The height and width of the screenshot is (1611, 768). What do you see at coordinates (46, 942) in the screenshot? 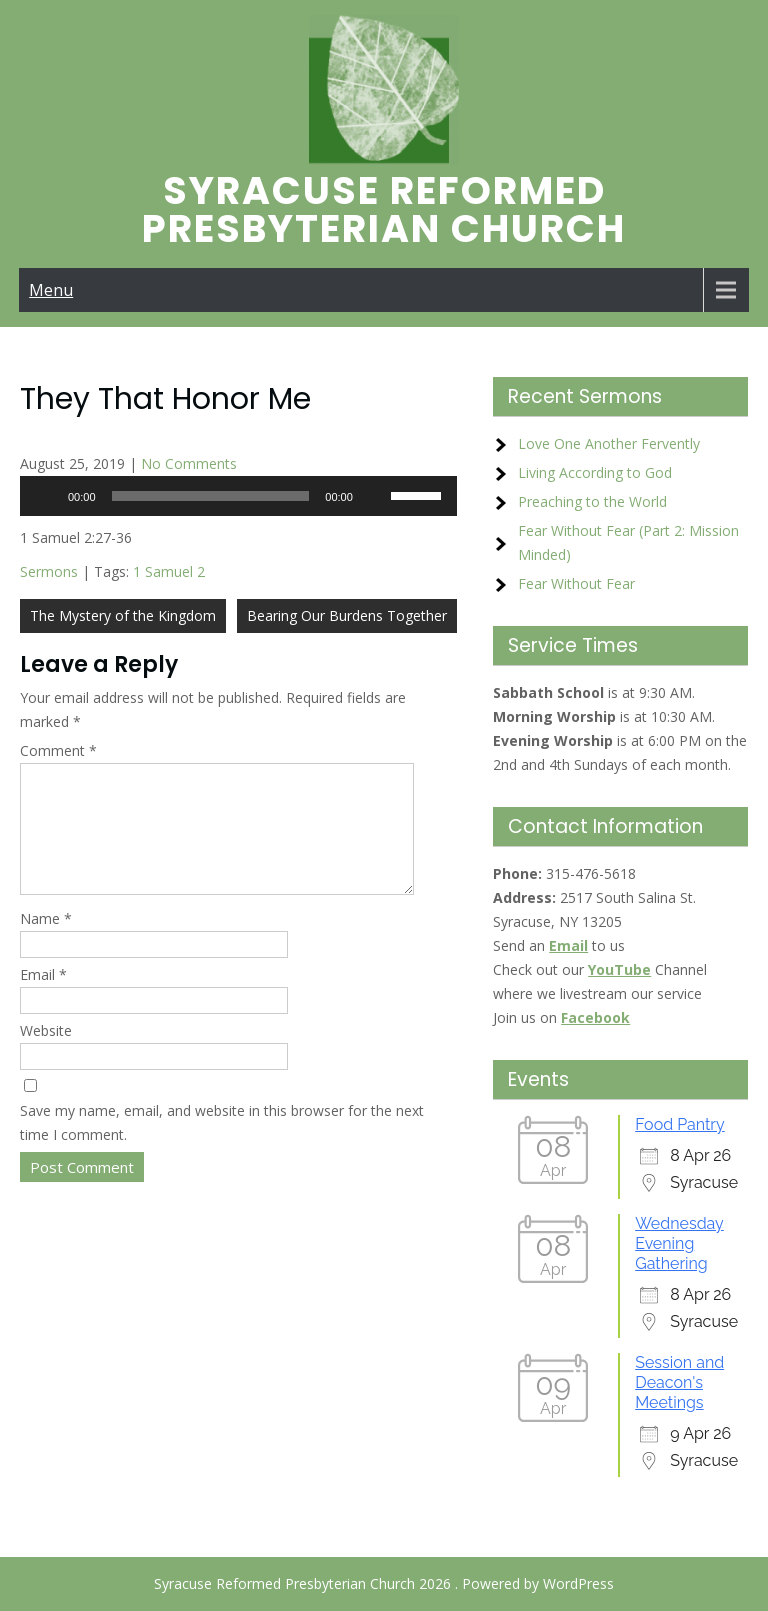
I see `Name` at bounding box center [46, 942].